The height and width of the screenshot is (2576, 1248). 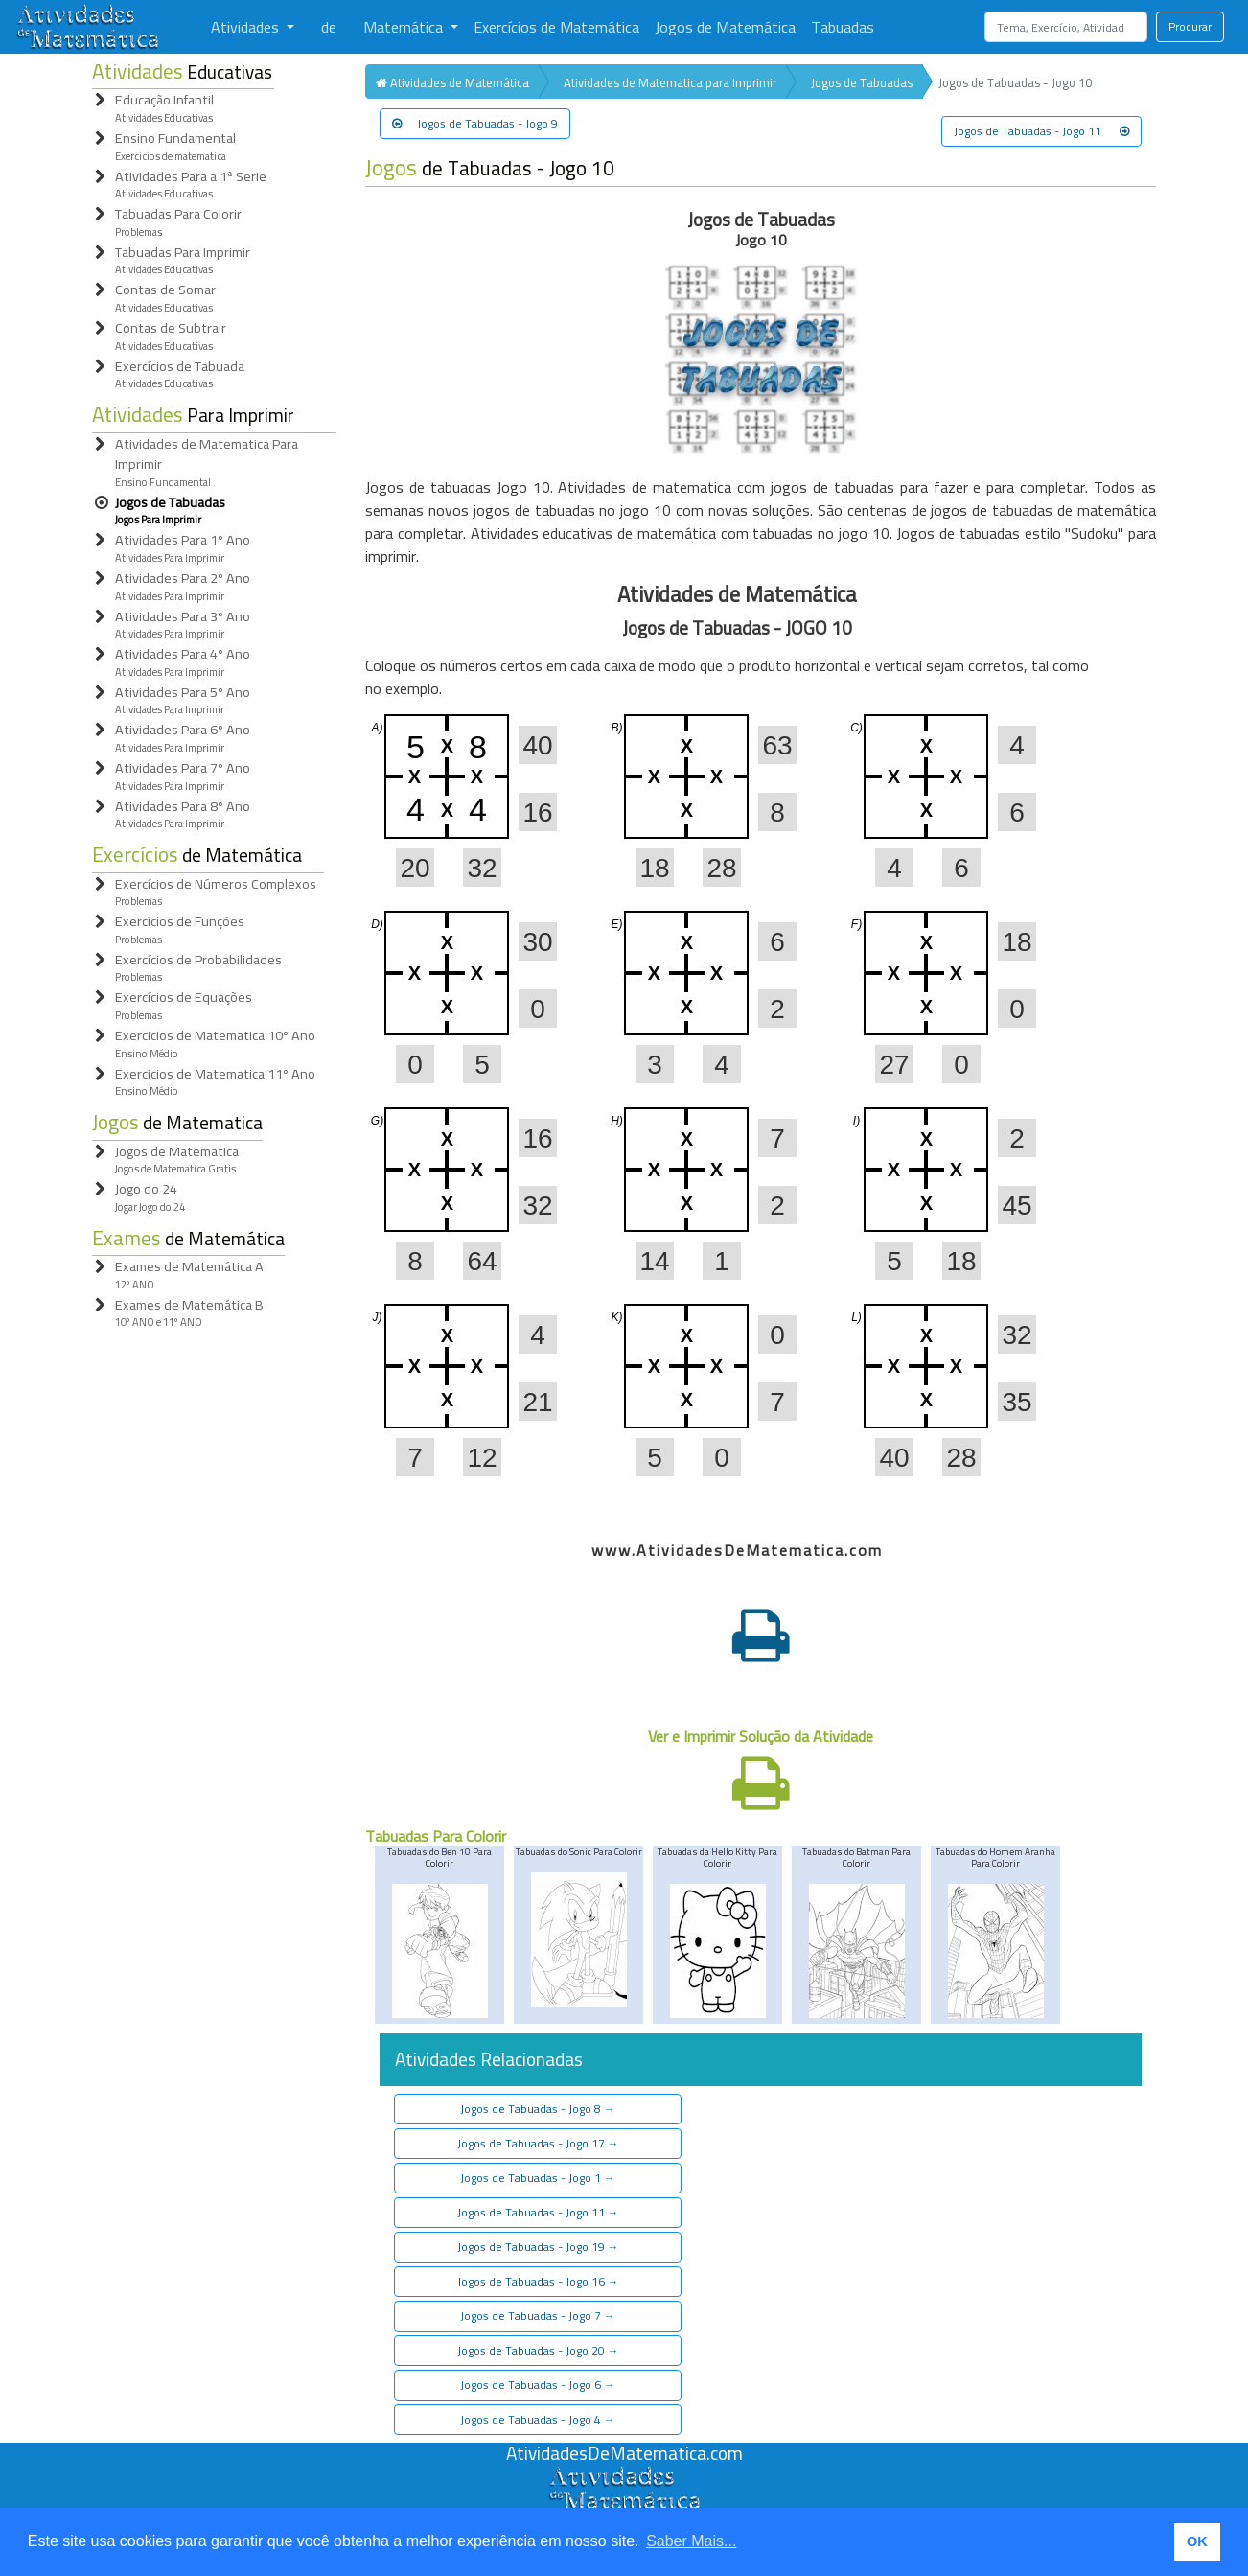 I want to click on [Search], so click(x=1065, y=27).